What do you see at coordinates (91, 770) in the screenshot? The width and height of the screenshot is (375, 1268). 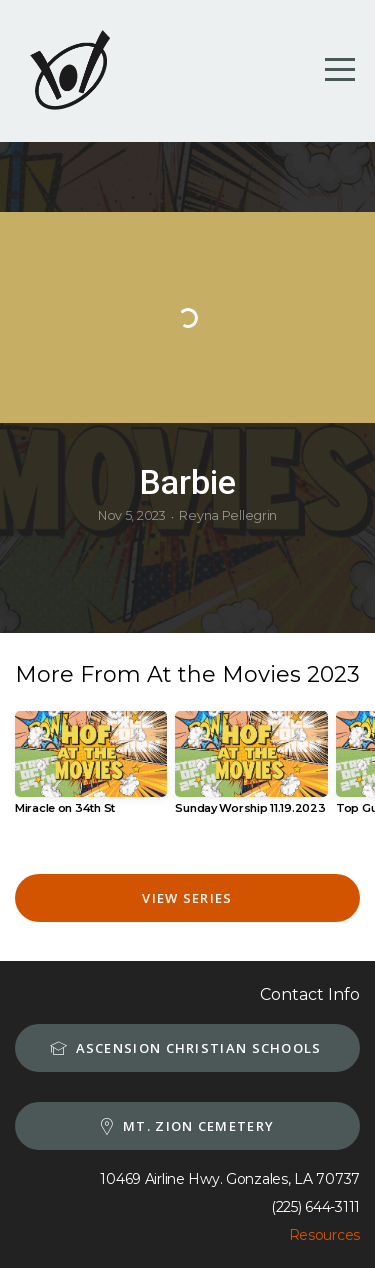 I see `[group]` at bounding box center [91, 770].